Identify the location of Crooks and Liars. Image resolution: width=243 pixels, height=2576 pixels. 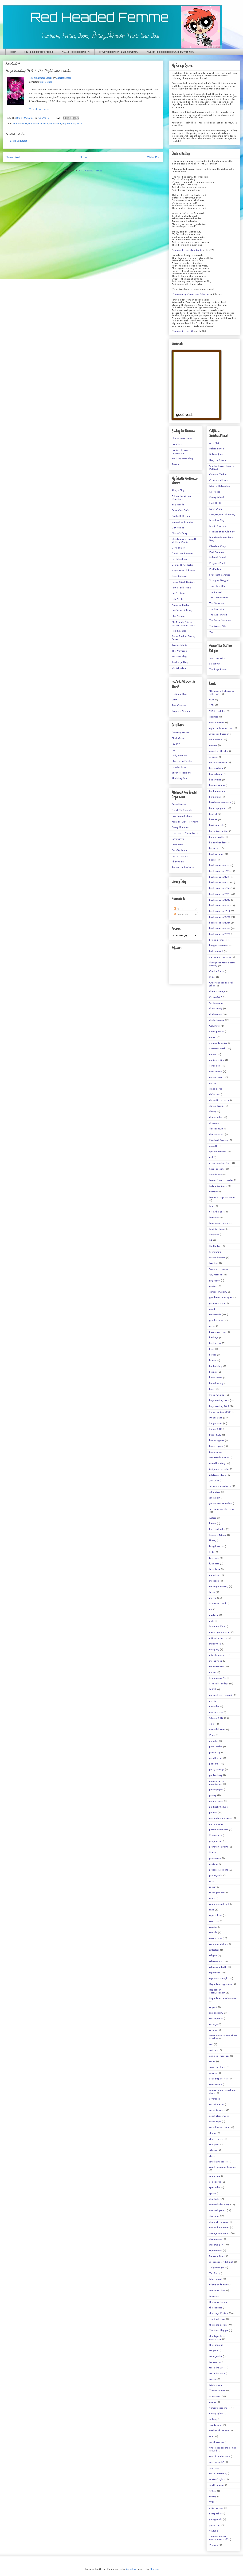
(218, 480).